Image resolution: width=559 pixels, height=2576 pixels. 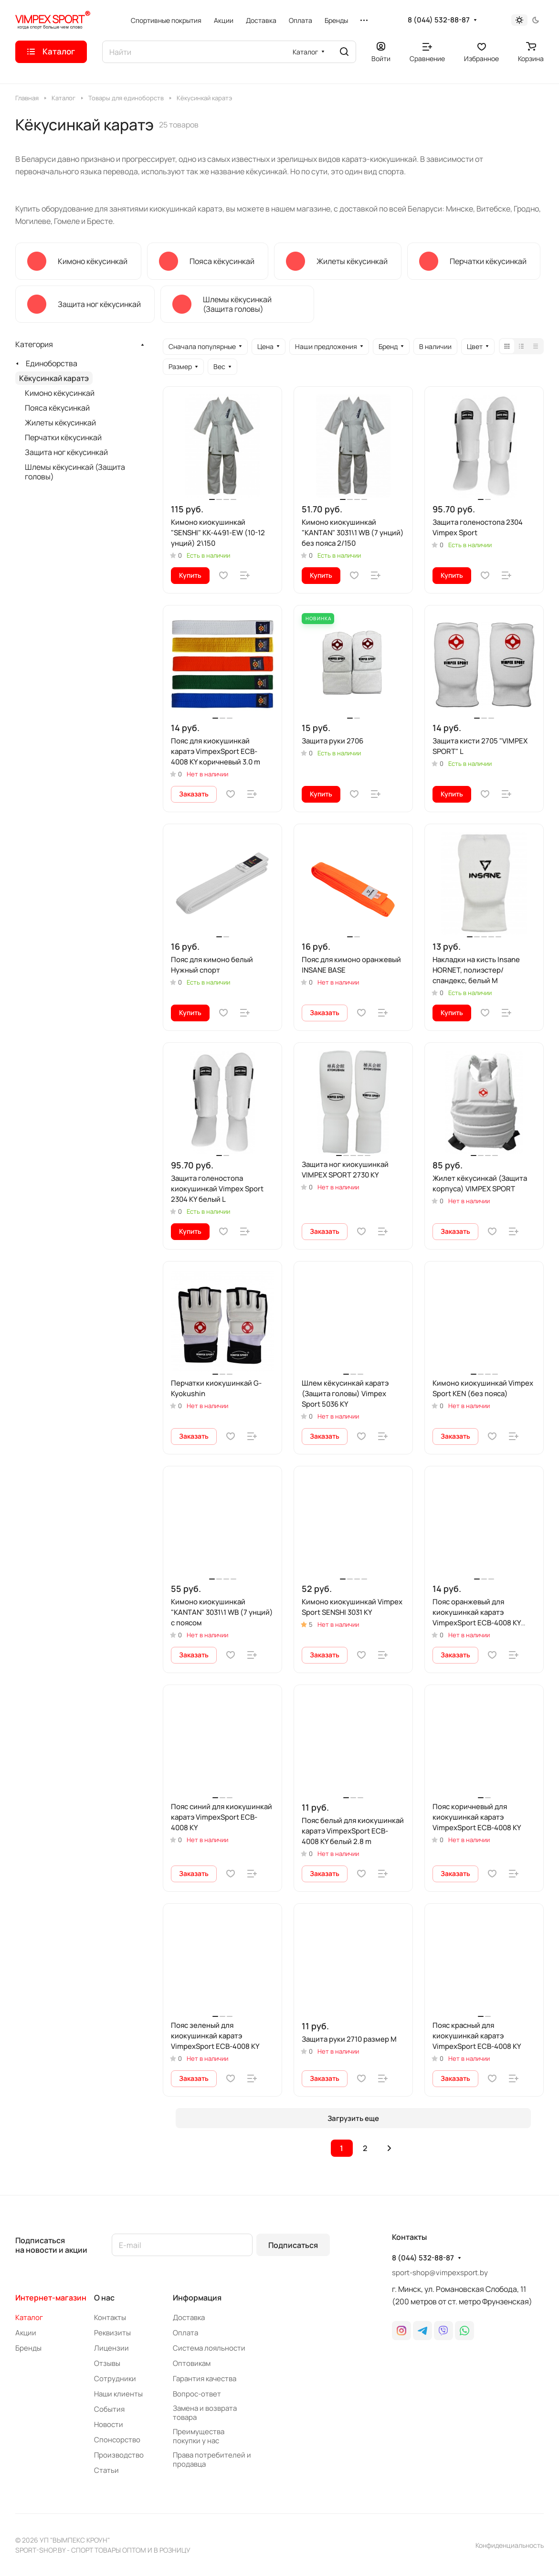 I want to click on Конфиденциальность, so click(x=509, y=2545).